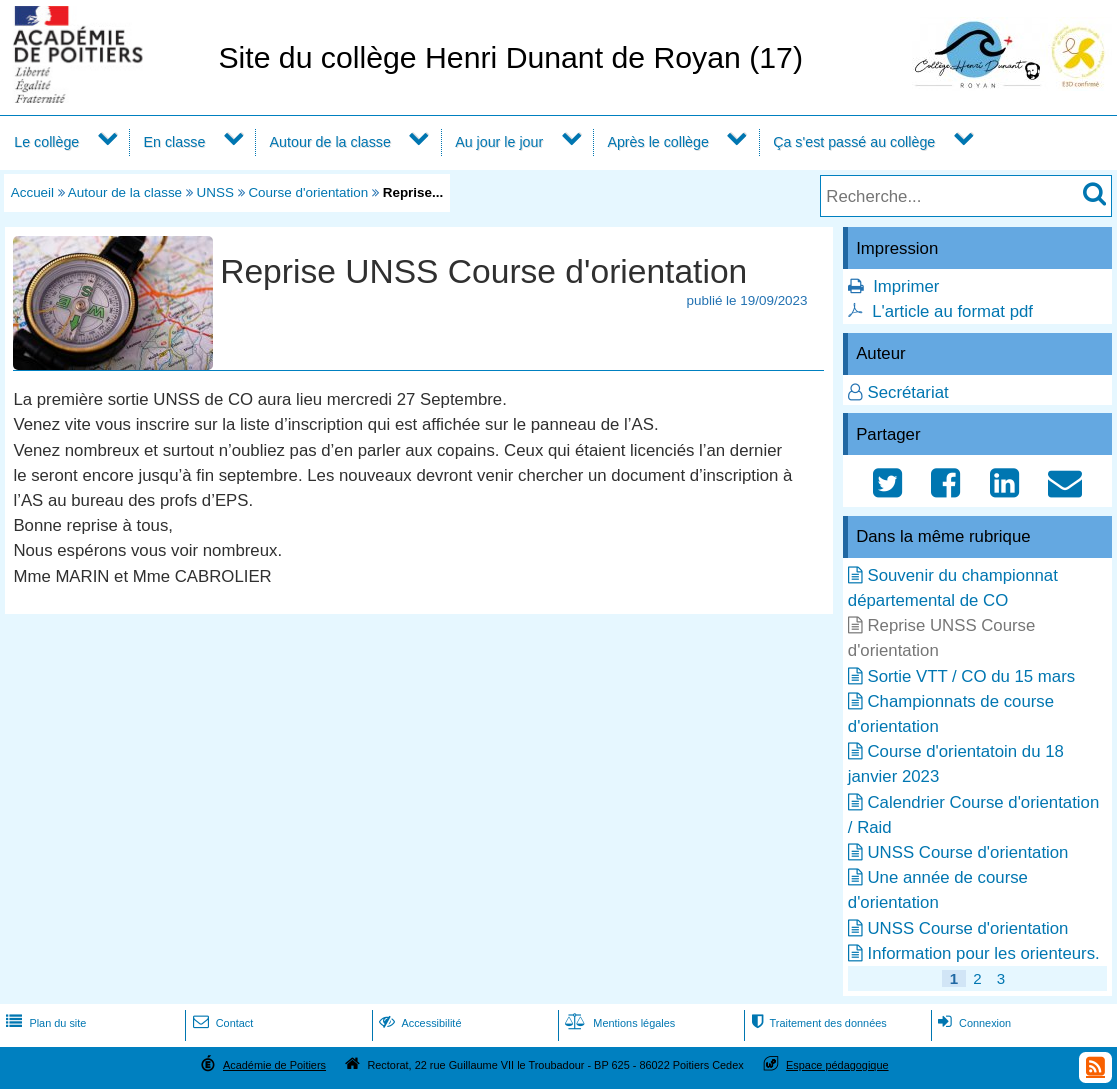 This screenshot has width=1117, height=1089. What do you see at coordinates (418, 1023) in the screenshot?
I see `Accessibilité` at bounding box center [418, 1023].